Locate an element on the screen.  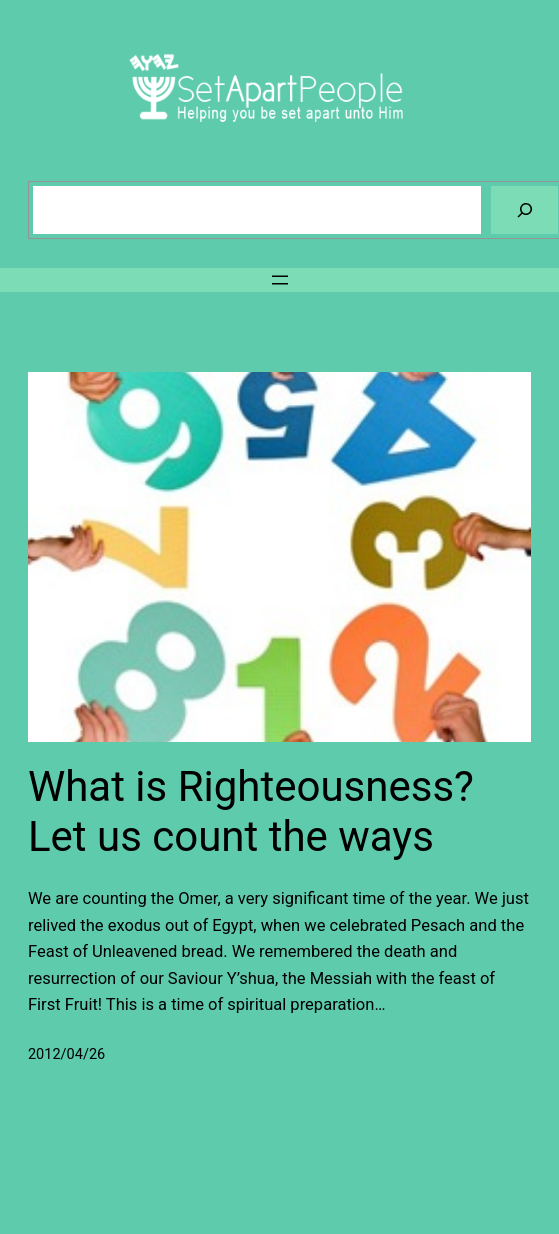
What is Righteousness? Let us count the ways is located at coordinates (251, 811).